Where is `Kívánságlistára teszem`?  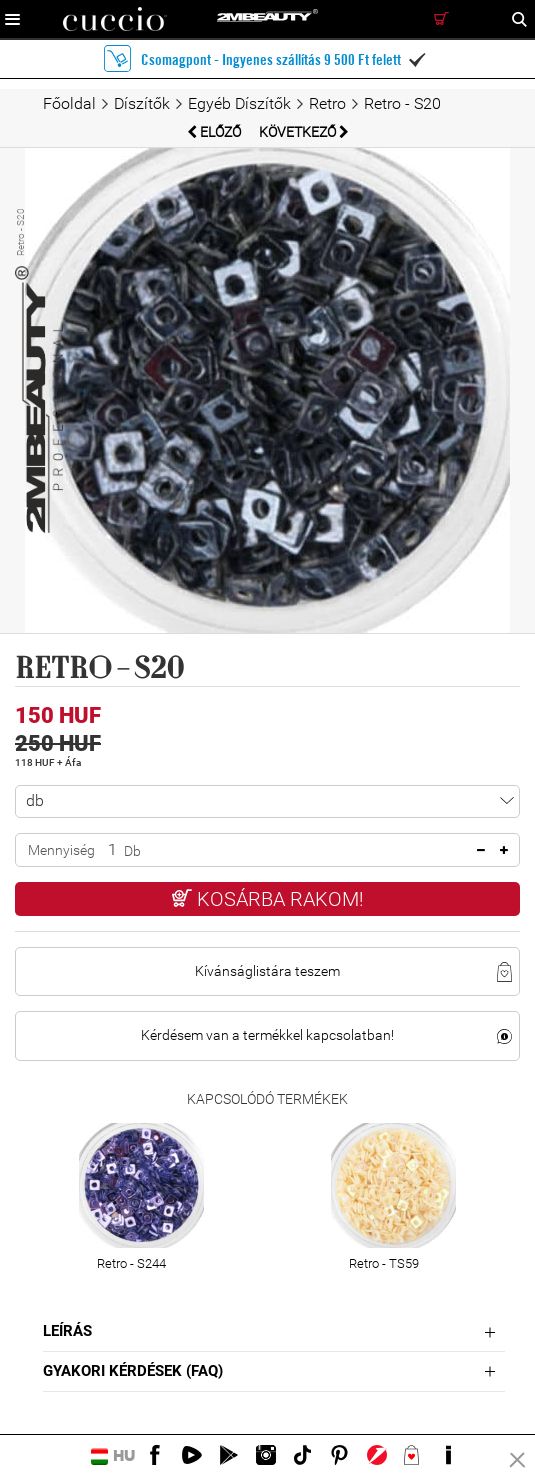 Kívánságlistára teszem is located at coordinates (267, 971).